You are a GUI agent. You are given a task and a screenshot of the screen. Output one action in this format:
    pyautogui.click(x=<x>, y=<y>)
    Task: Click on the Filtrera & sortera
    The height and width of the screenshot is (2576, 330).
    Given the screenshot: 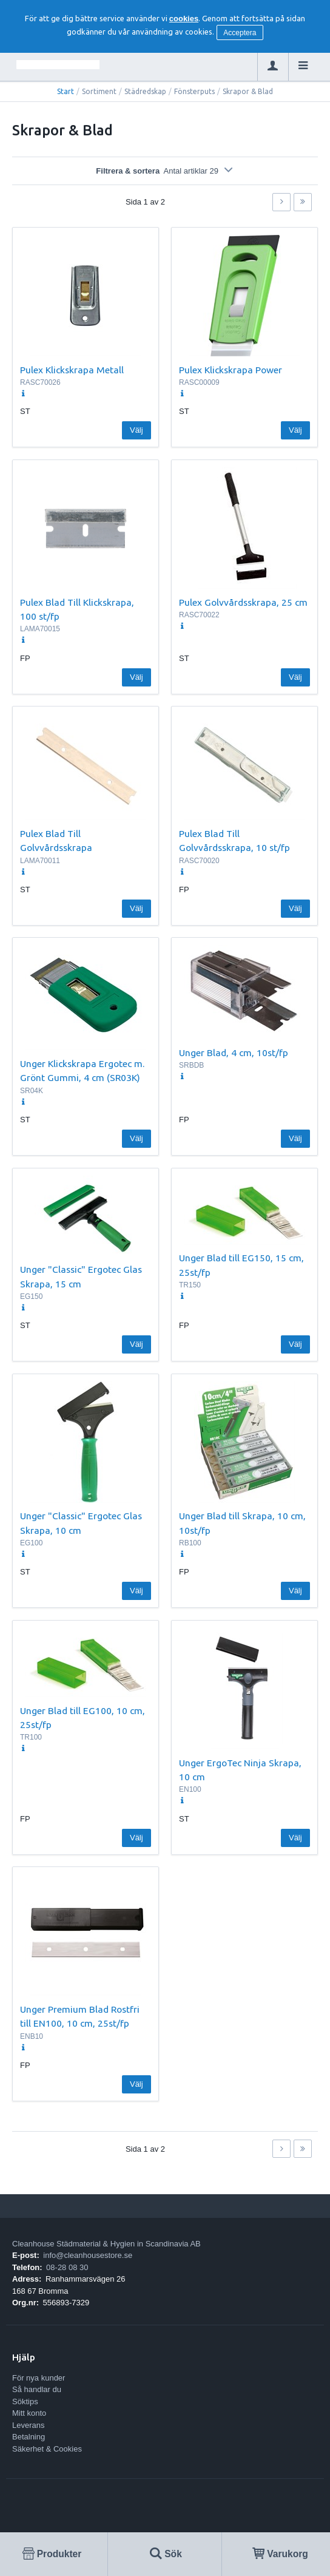 What is the action you would take?
    pyautogui.click(x=165, y=170)
    